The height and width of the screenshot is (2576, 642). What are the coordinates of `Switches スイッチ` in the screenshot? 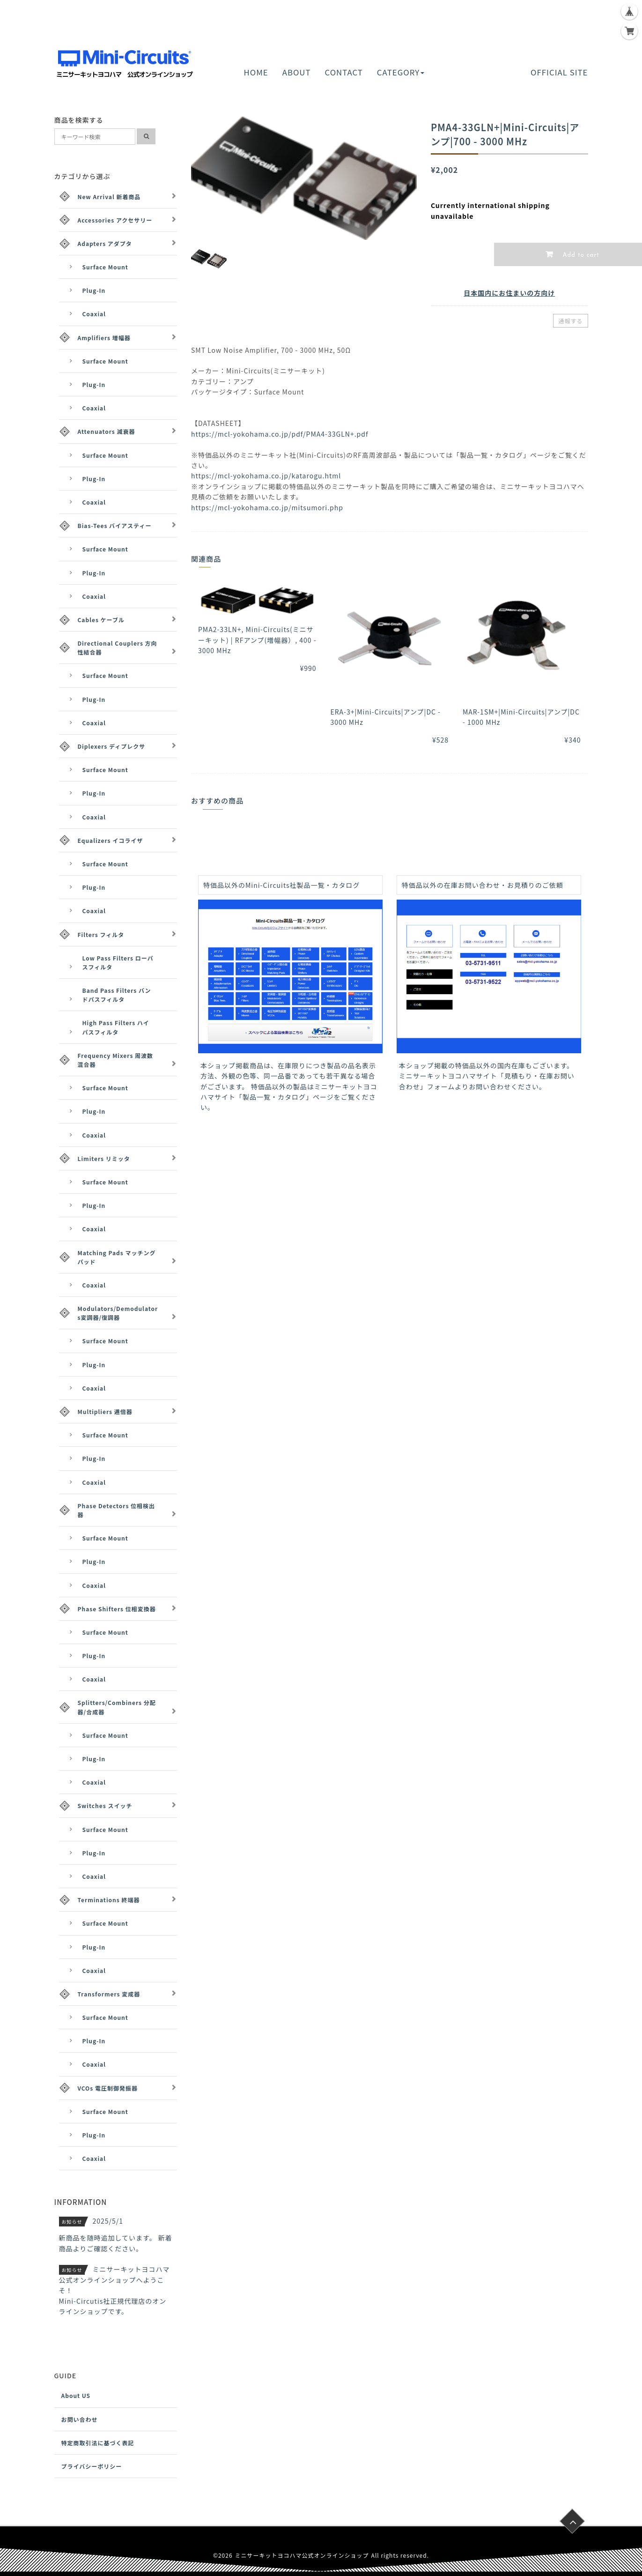 It's located at (105, 1805).